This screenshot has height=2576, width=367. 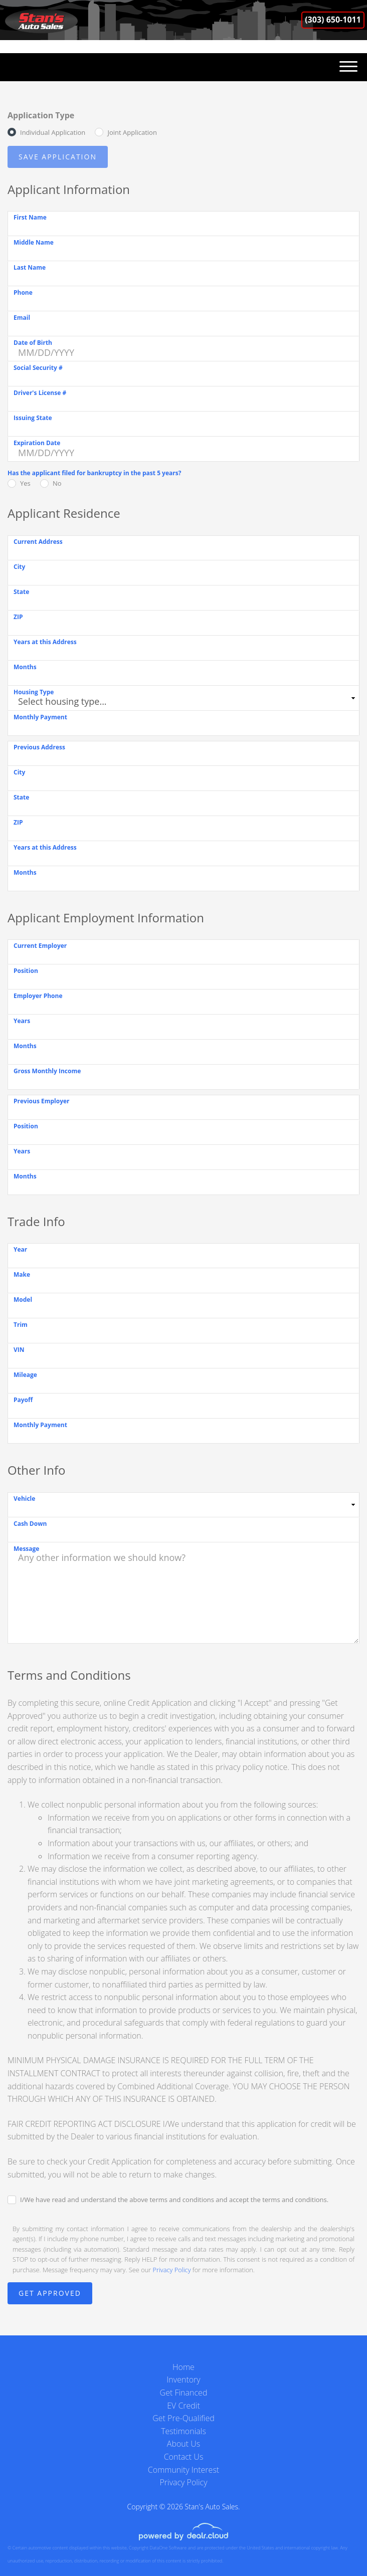 I want to click on Social Security #, so click(x=38, y=367).